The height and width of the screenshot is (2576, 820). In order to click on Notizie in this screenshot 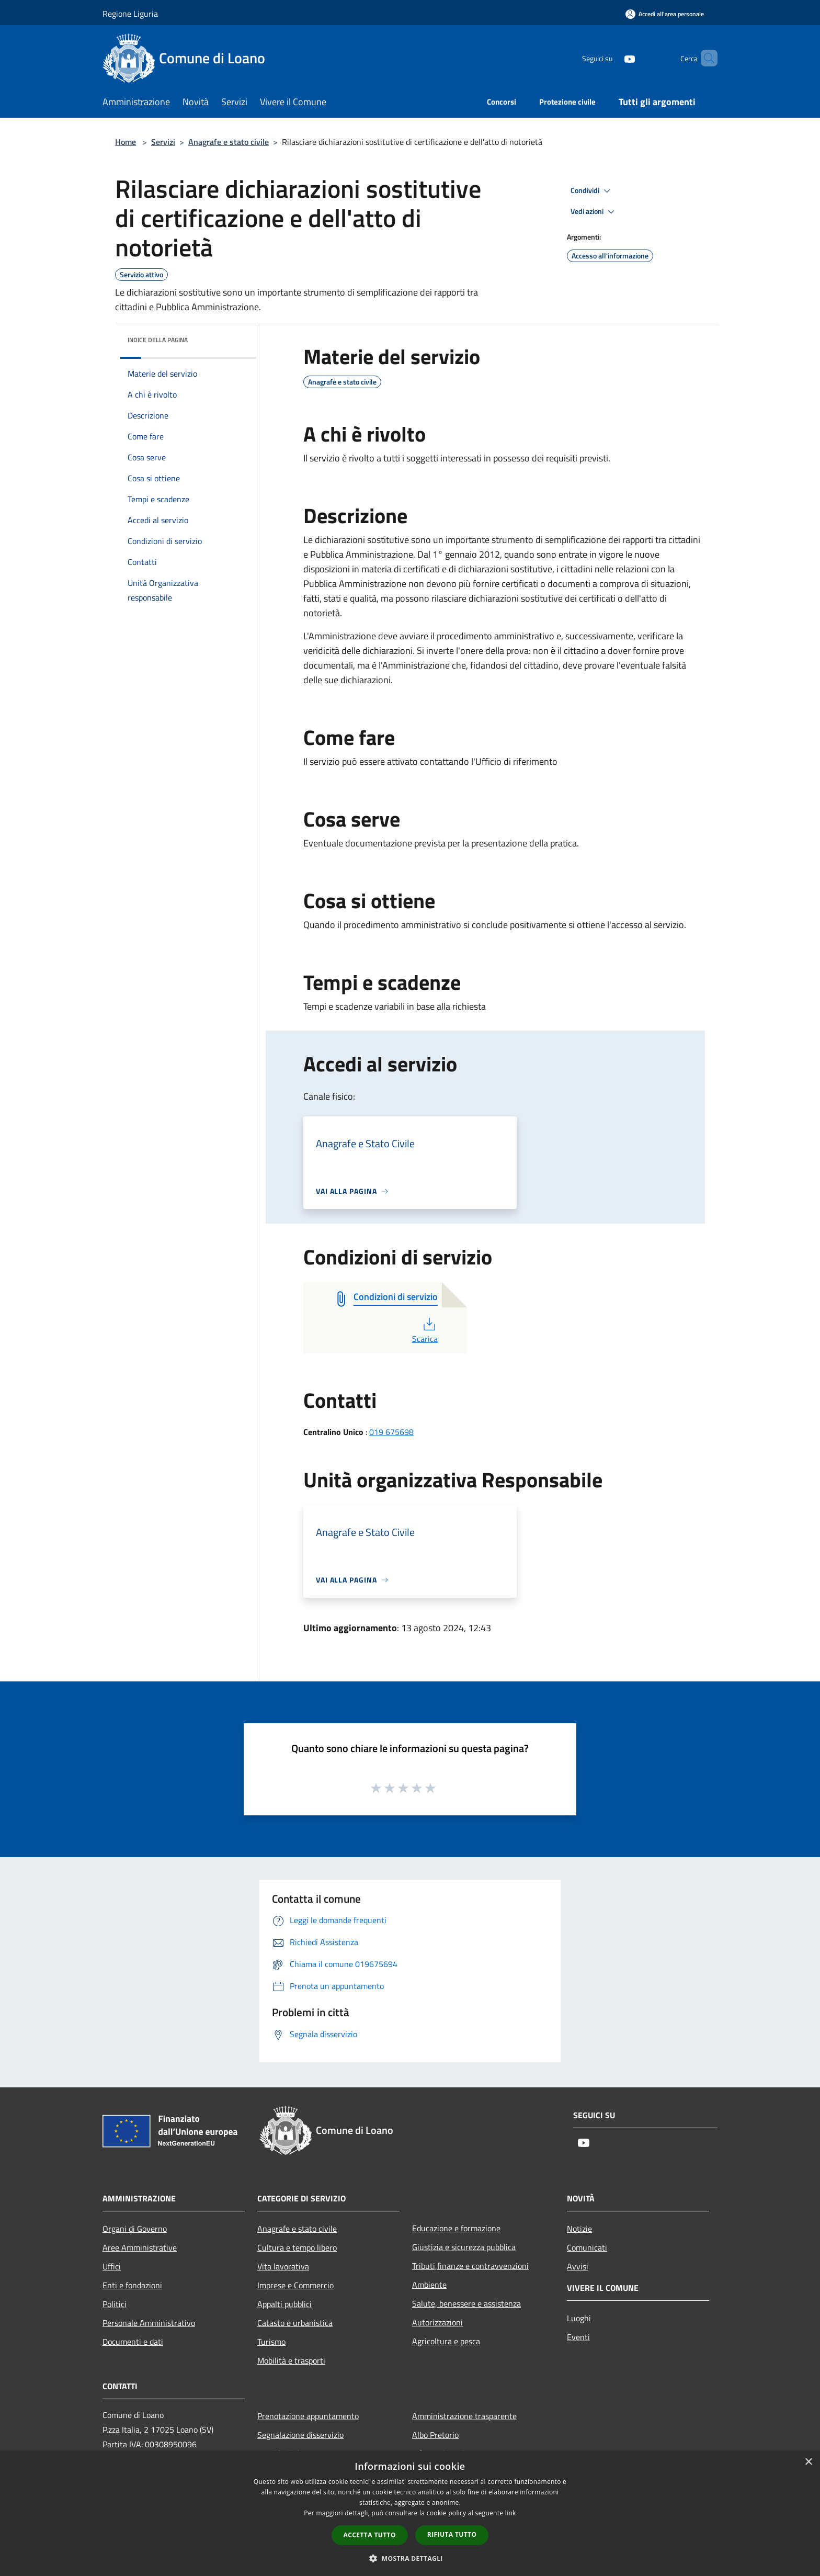, I will do `click(579, 2228)`.